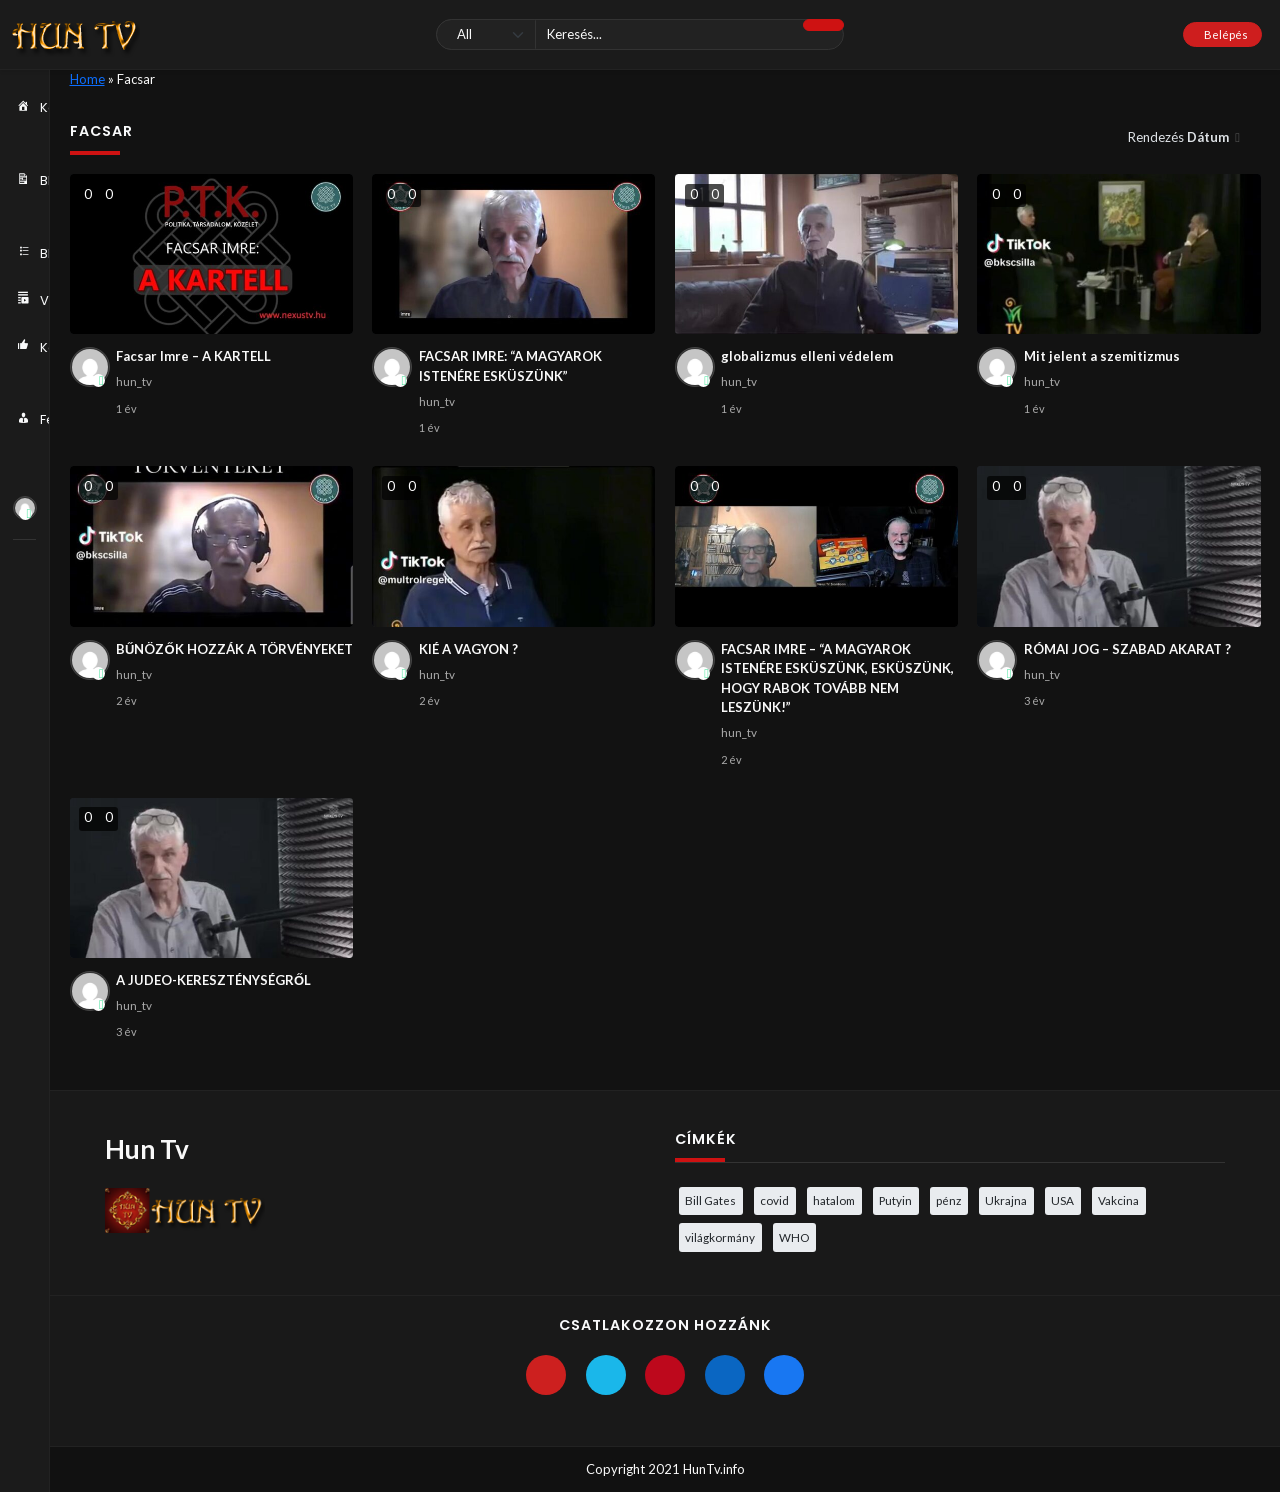 This screenshot has width=1280, height=1492. What do you see at coordinates (510, 366) in the screenshot?
I see `FACSAR IMRE: “A MAGYAROK ISTENÉRE ESKÜSZÜNK”` at bounding box center [510, 366].